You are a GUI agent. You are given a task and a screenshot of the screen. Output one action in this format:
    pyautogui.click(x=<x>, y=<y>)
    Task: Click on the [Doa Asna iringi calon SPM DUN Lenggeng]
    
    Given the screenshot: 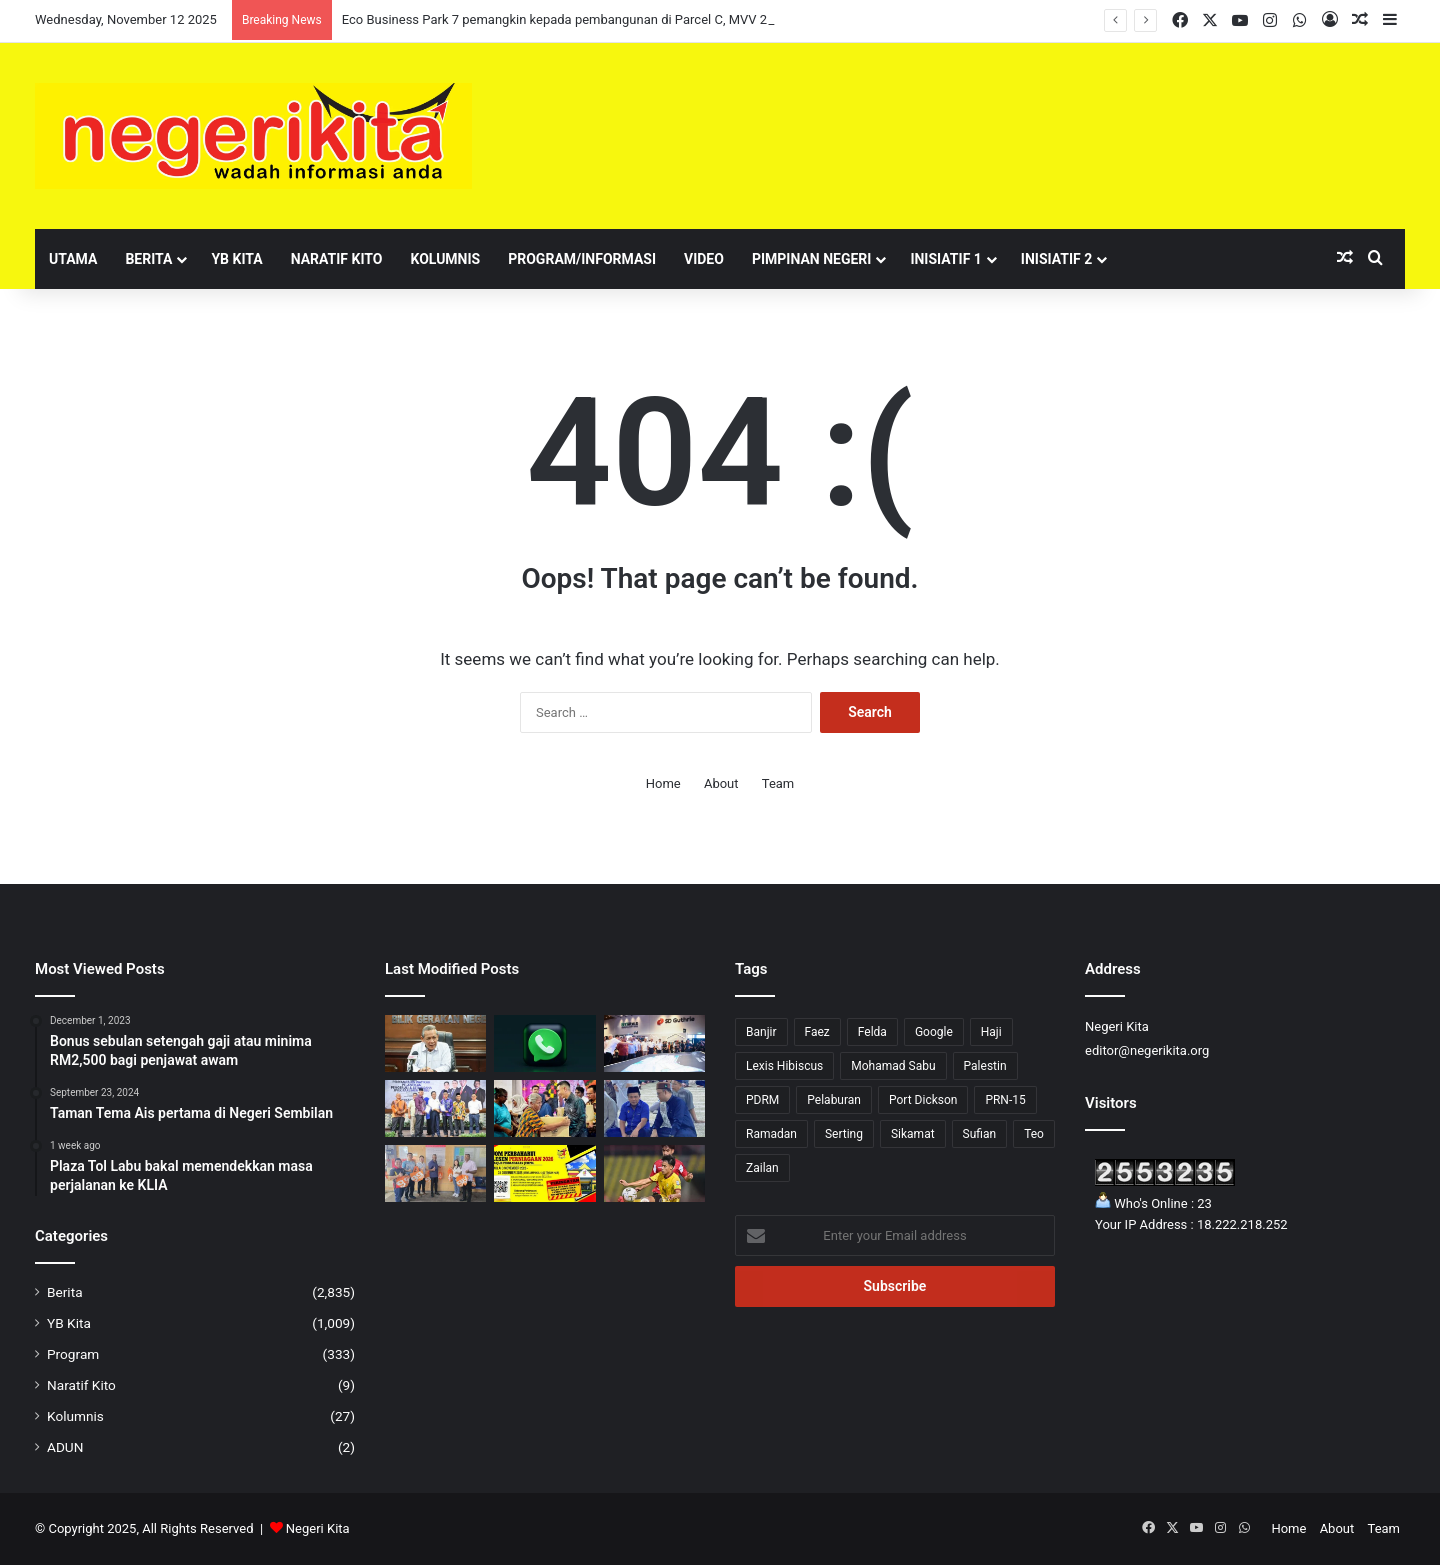 What is the action you would take?
    pyautogui.click(x=654, y=1108)
    